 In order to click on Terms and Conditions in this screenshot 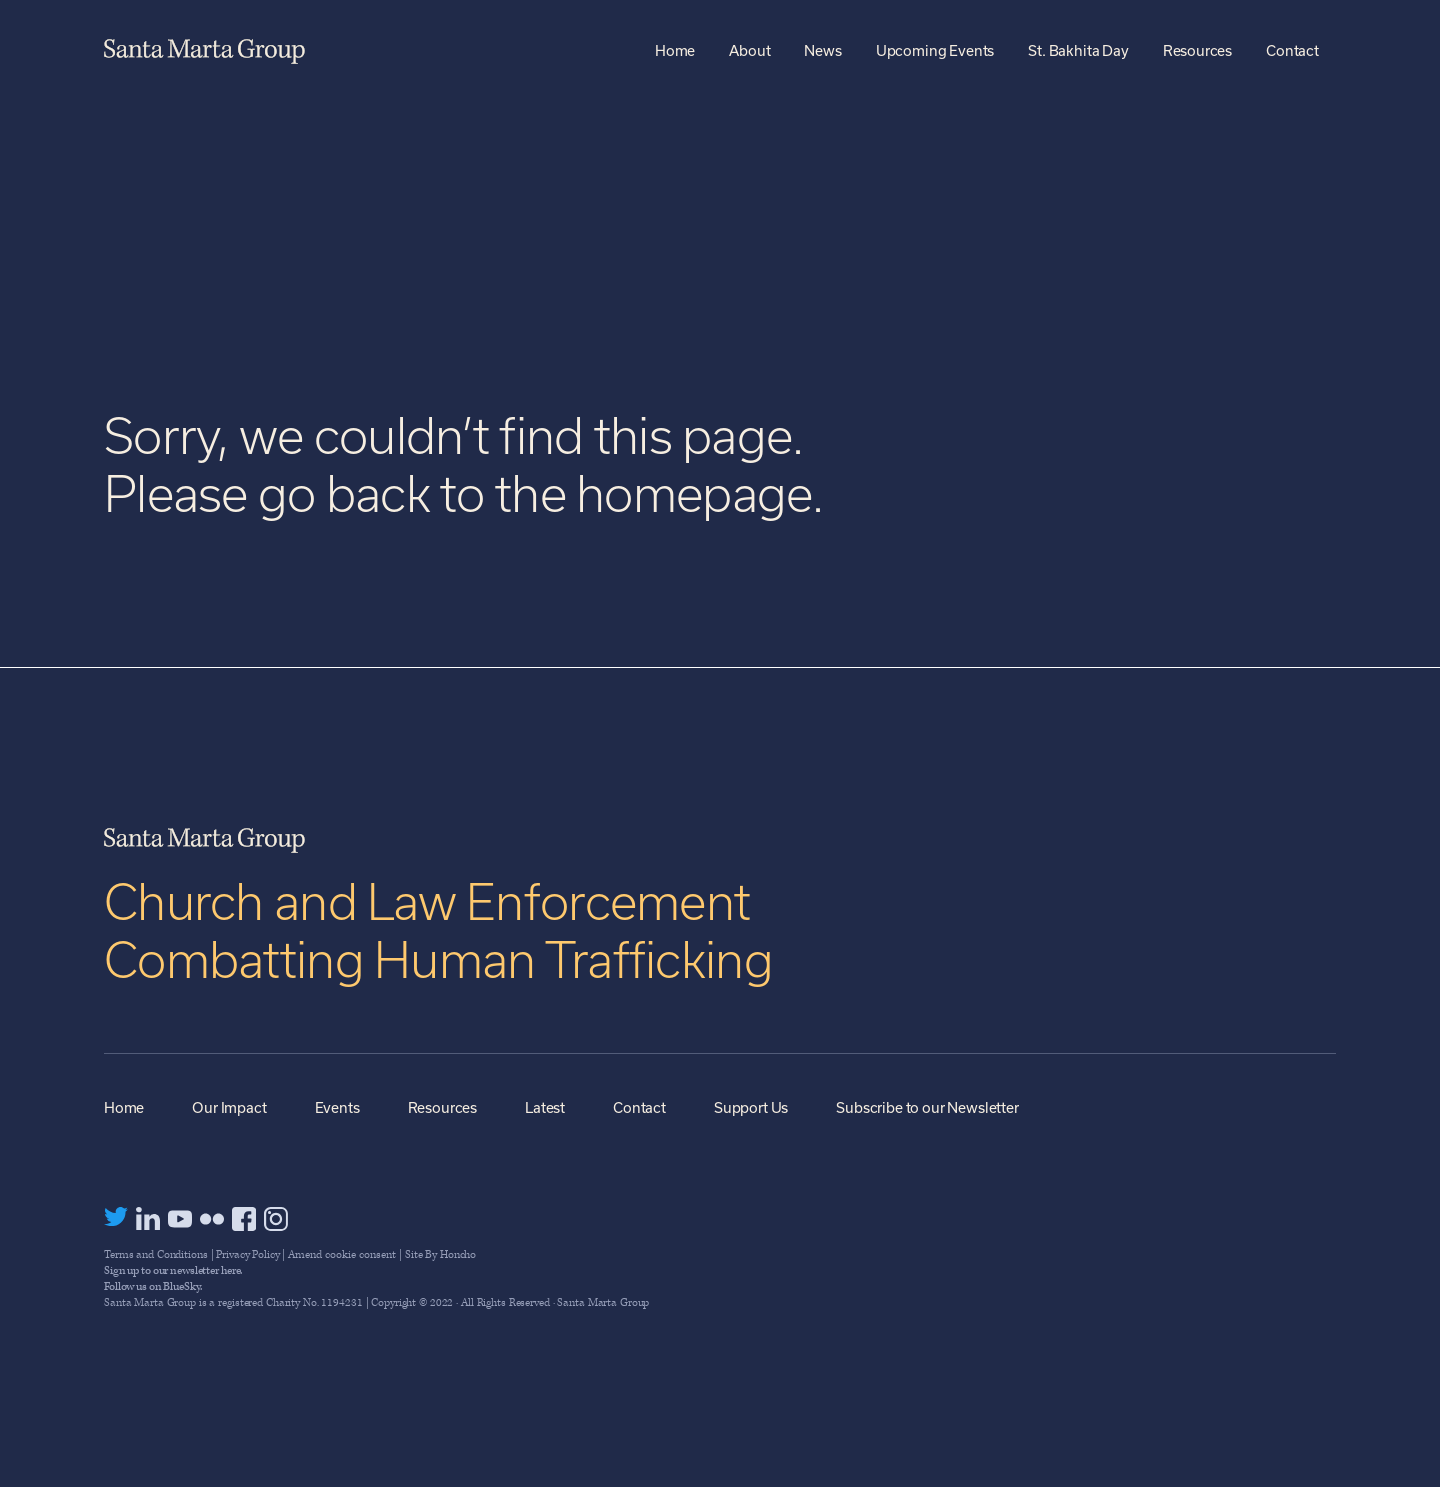, I will do `click(156, 1254)`.